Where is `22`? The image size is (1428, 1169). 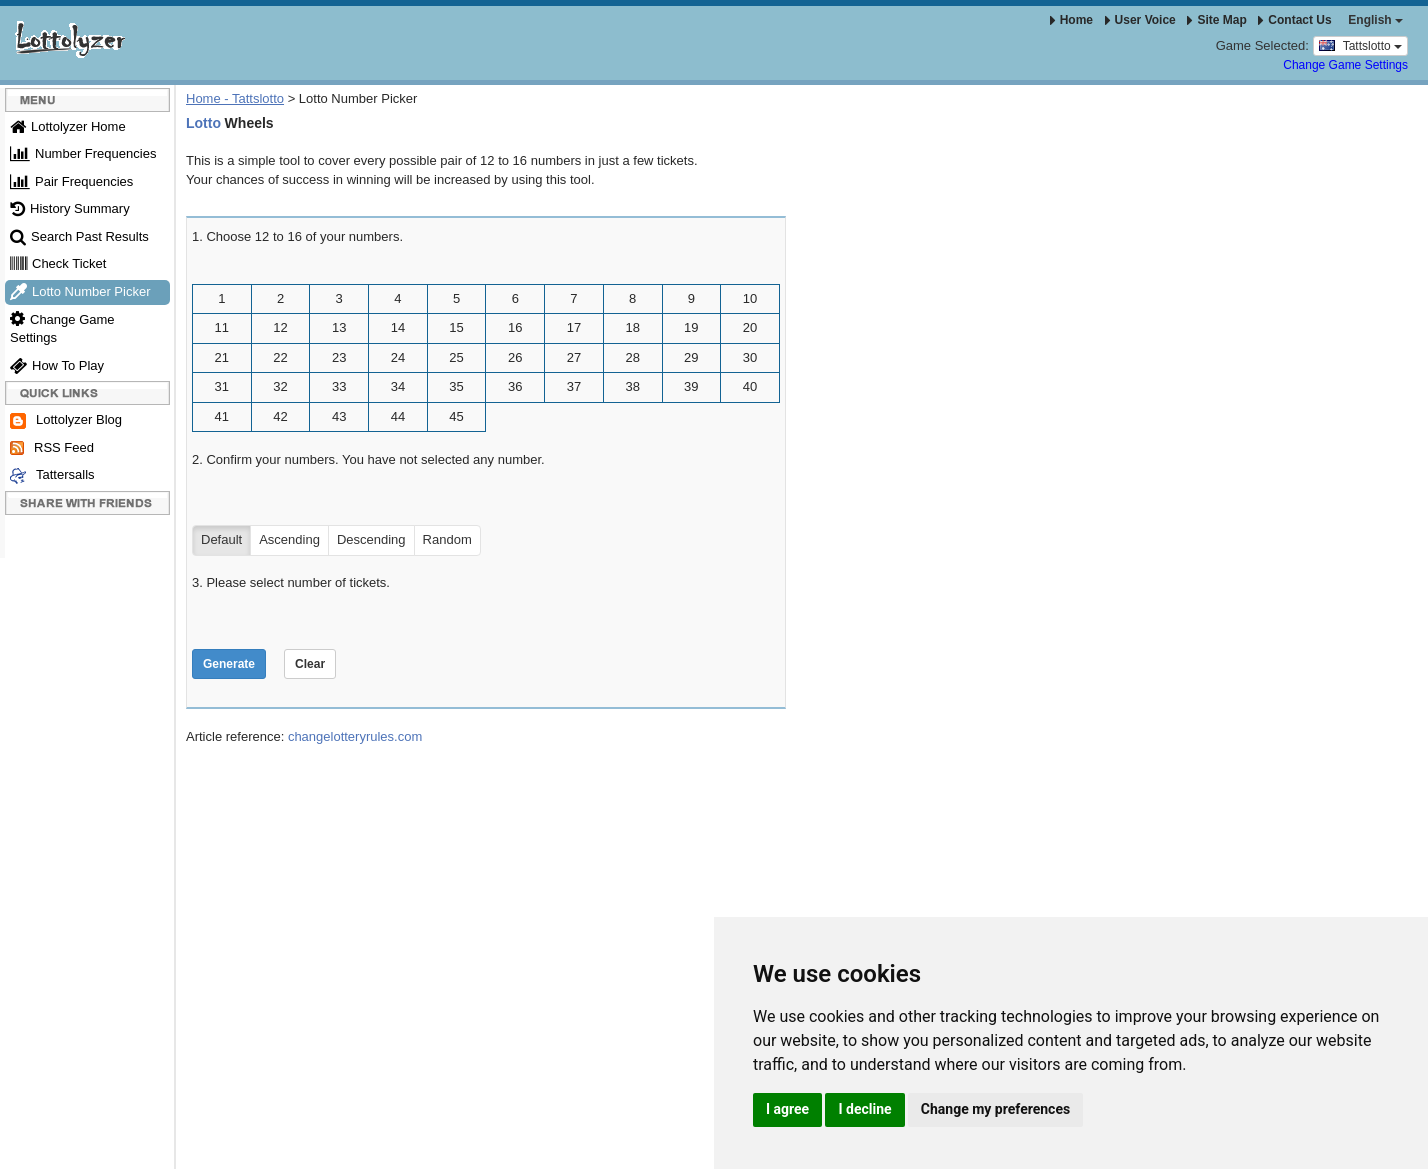
22 is located at coordinates (280, 357).